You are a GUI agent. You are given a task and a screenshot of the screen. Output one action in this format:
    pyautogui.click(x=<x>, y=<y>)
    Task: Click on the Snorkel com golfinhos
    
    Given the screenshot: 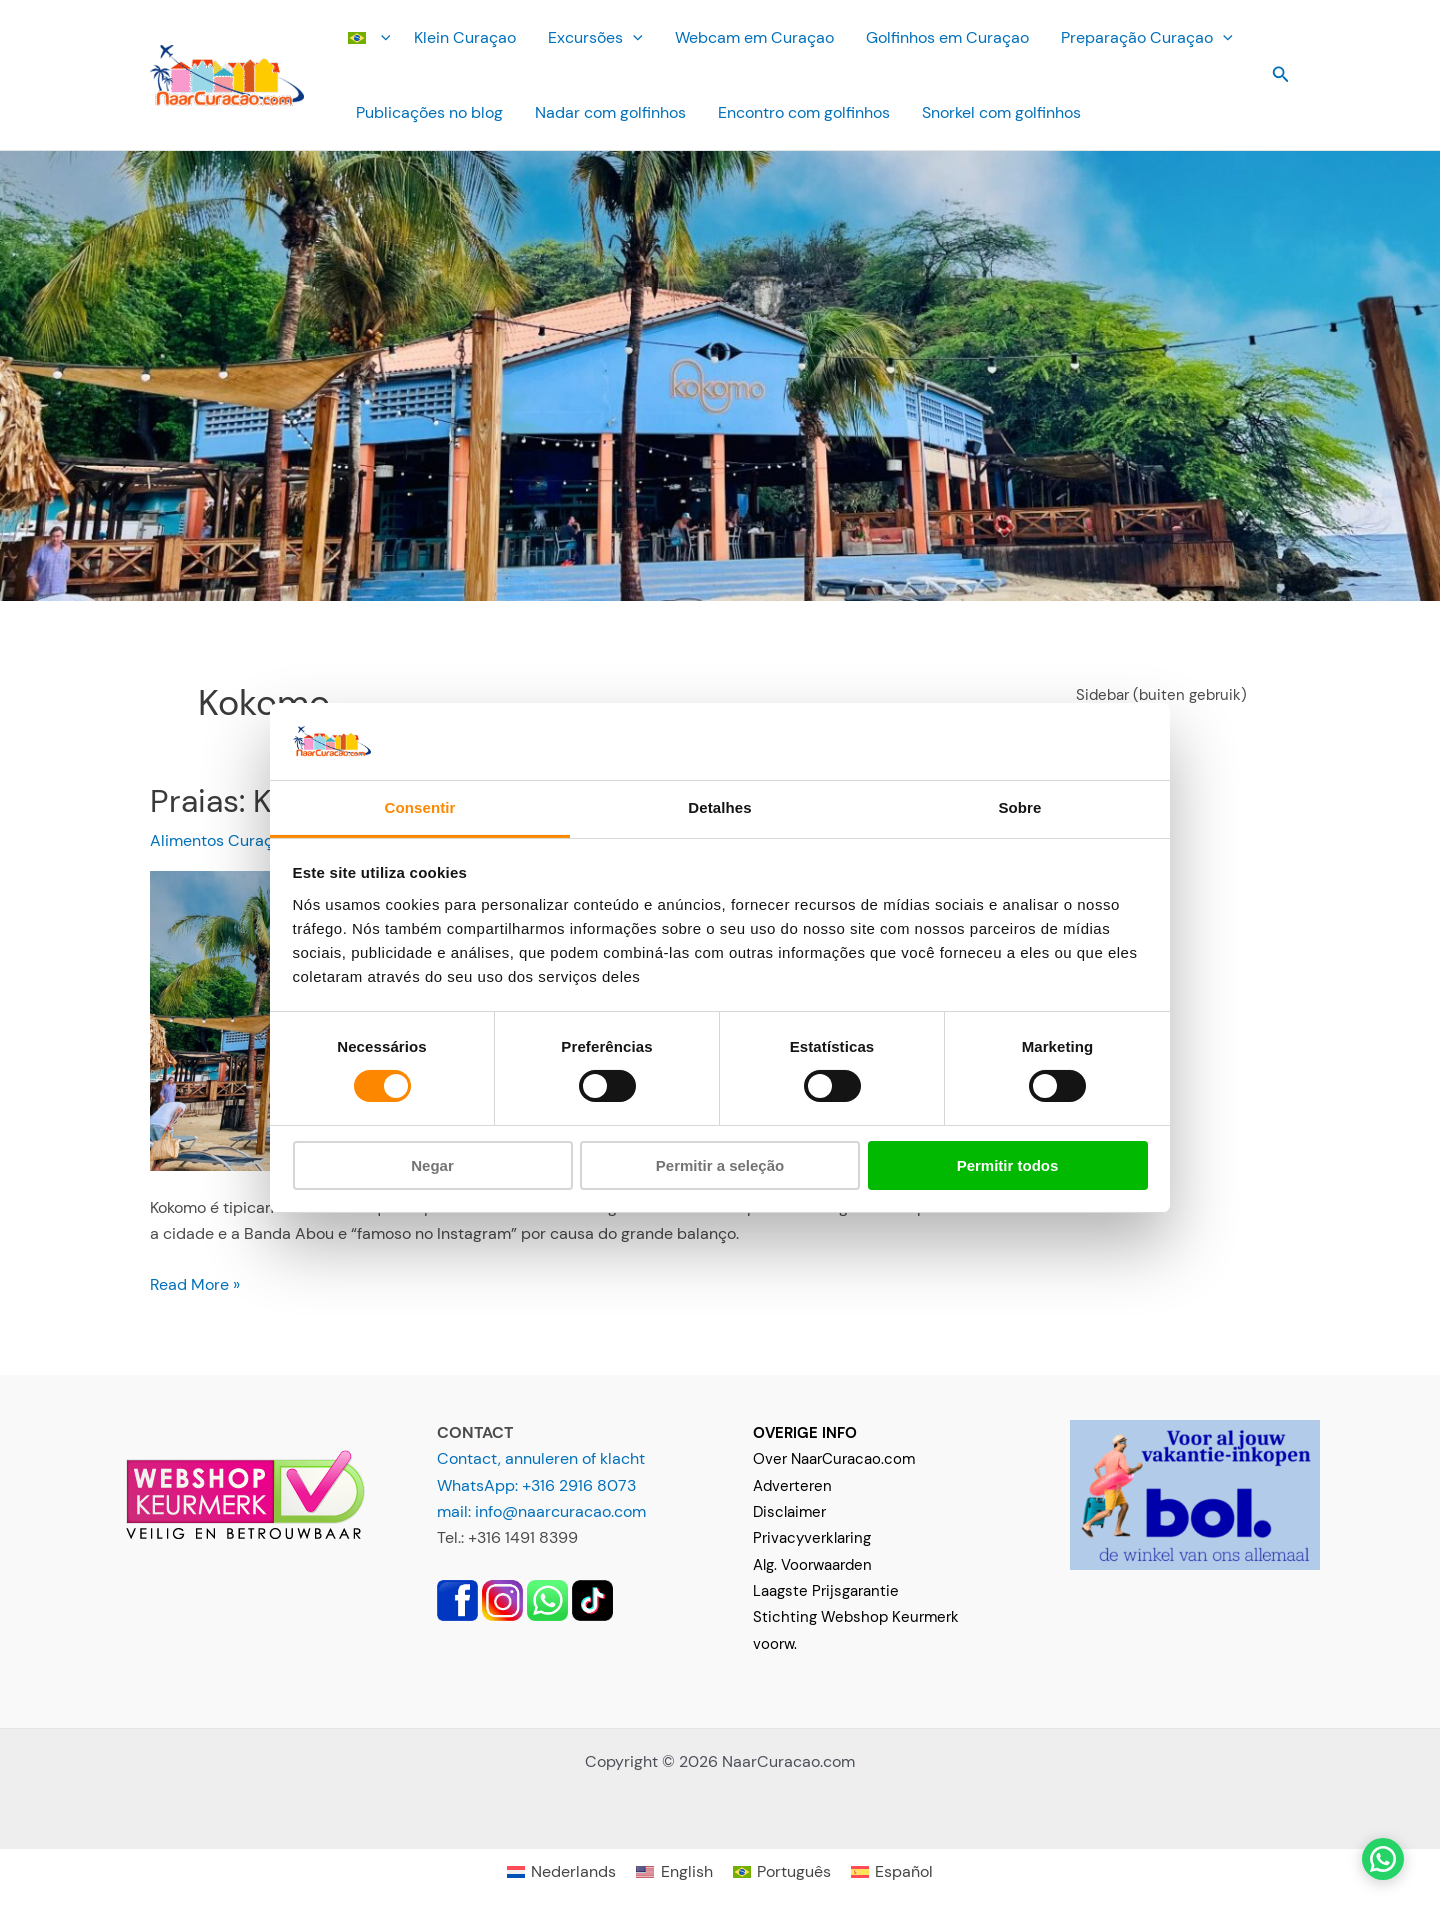 What is the action you would take?
    pyautogui.click(x=1001, y=112)
    